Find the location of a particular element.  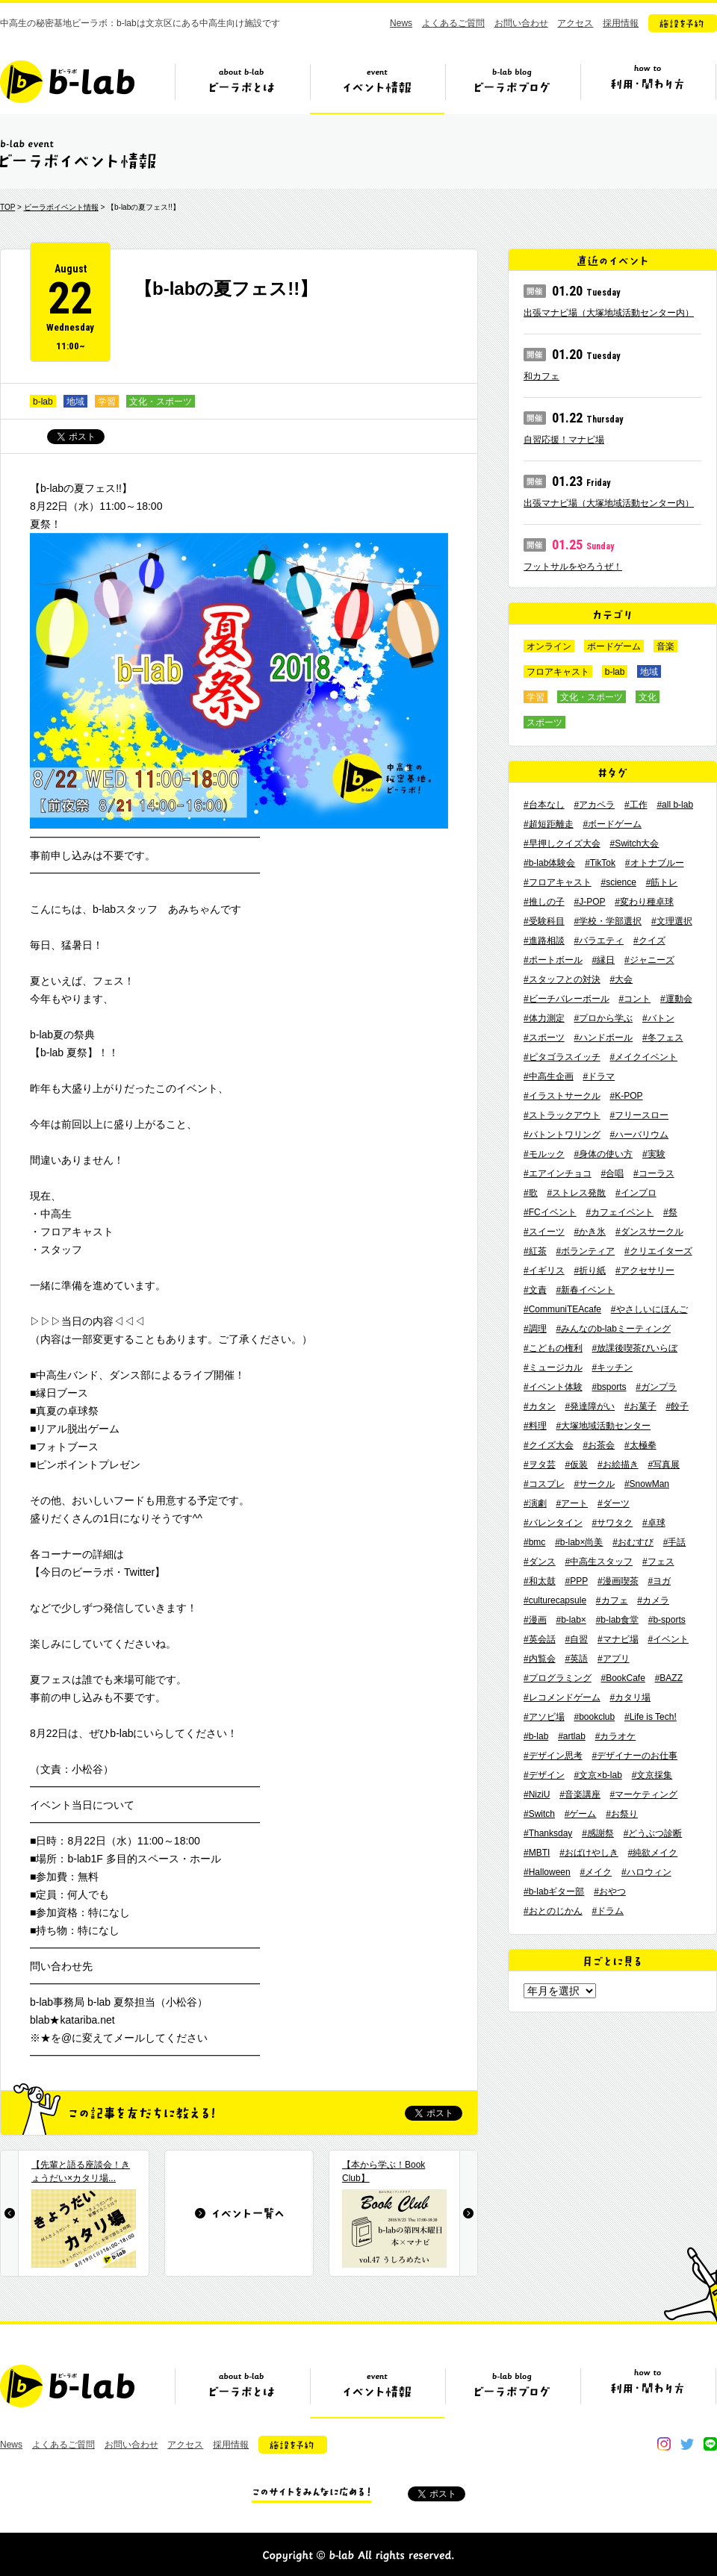

和カフェ is located at coordinates (541, 376).